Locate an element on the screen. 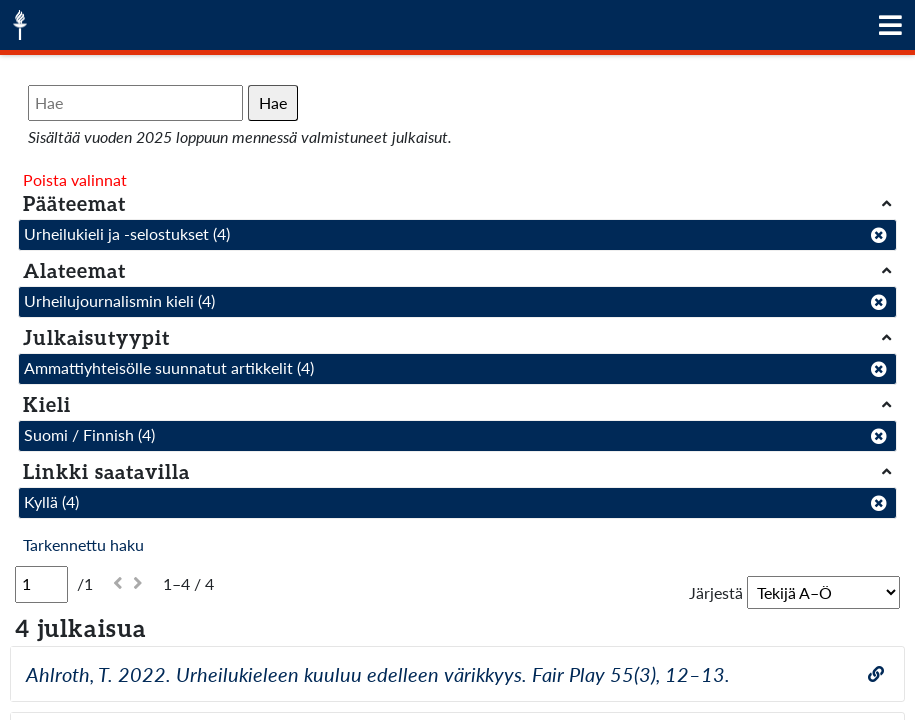 This screenshot has width=915, height=720. Ahlroth, T. 2022. Urheilukieleen kuuluu edelleen värikkyys. Fair Play 55(3), 12–13. is located at coordinates (378, 674).